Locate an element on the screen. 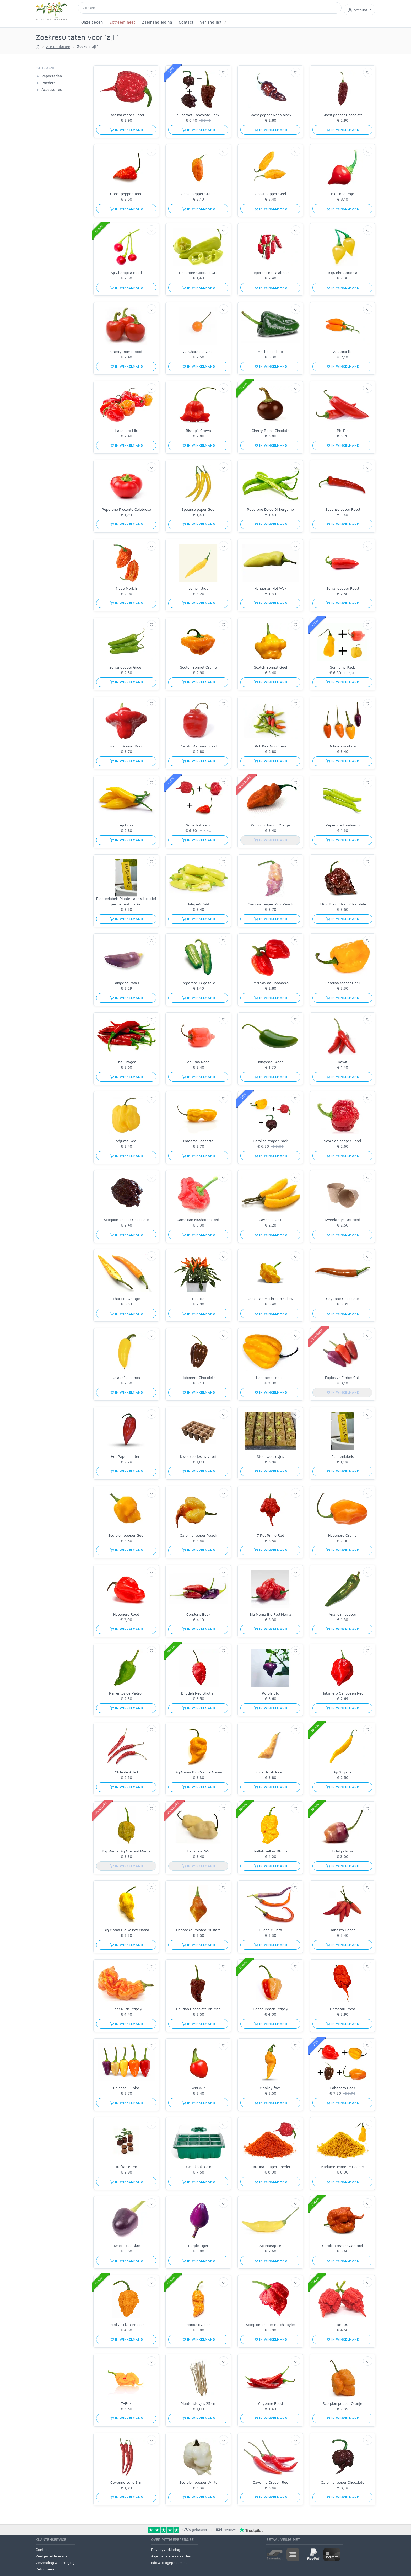  Scorpion pepper Geel is located at coordinates (126, 1535).